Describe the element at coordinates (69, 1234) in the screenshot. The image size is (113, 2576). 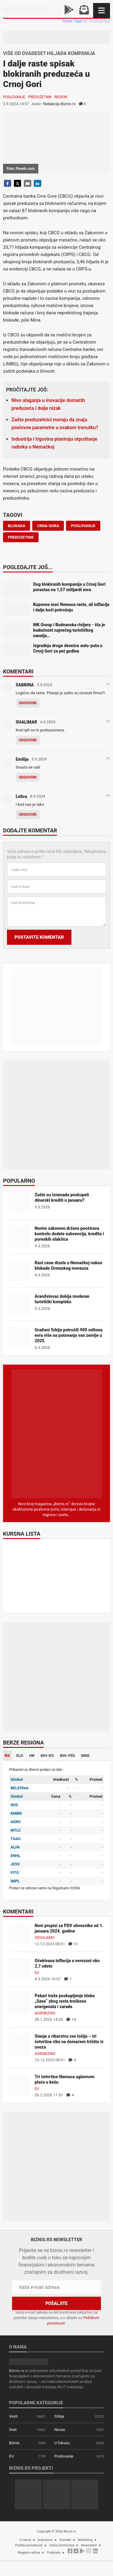
I see `Novim zakonom država pooštrava kontrolu dodele subvencija, kredita i poreskih olakšica` at that location.